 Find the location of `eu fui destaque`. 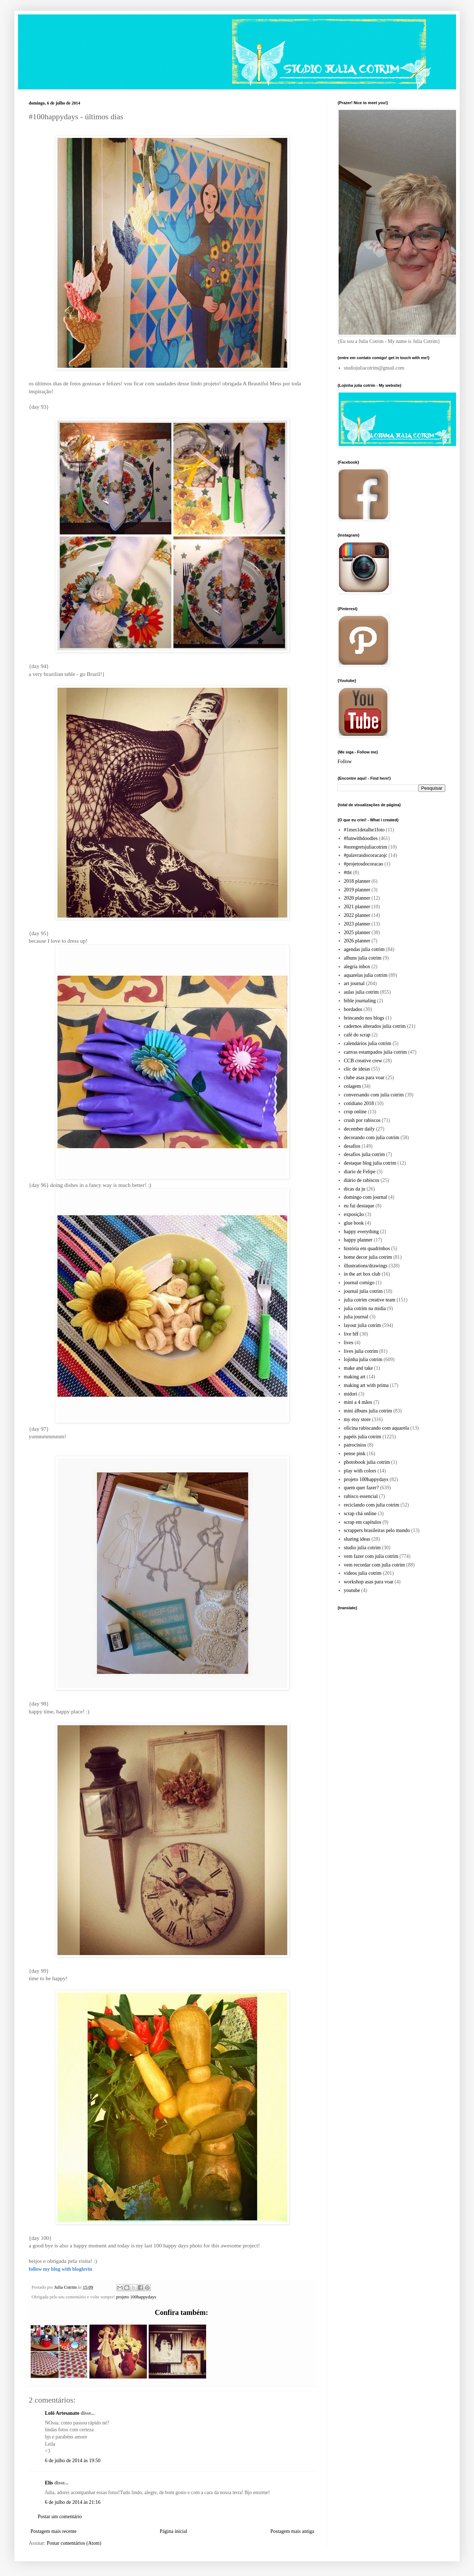

eu fui destaque is located at coordinates (359, 1205).